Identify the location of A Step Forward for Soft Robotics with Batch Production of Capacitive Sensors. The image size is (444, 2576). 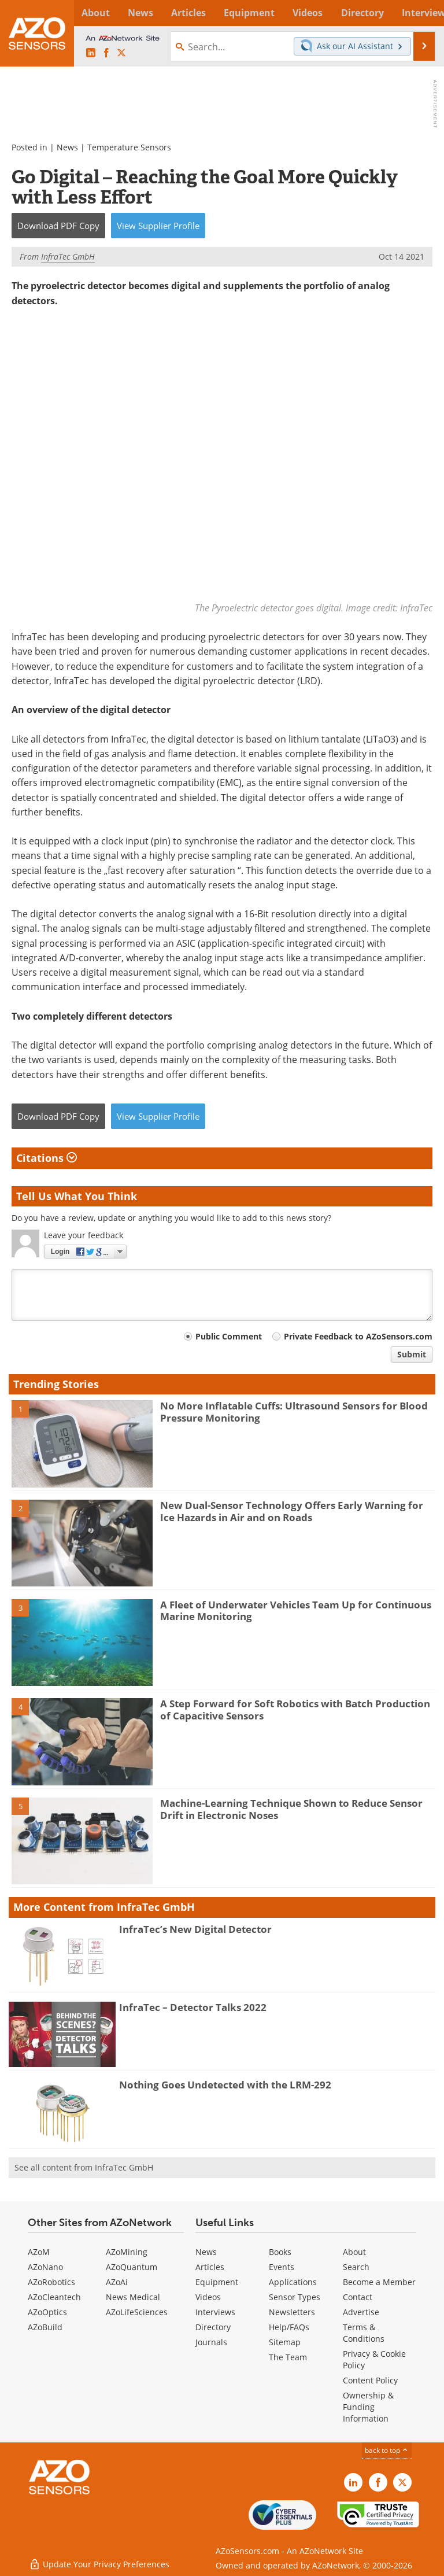
(295, 1709).